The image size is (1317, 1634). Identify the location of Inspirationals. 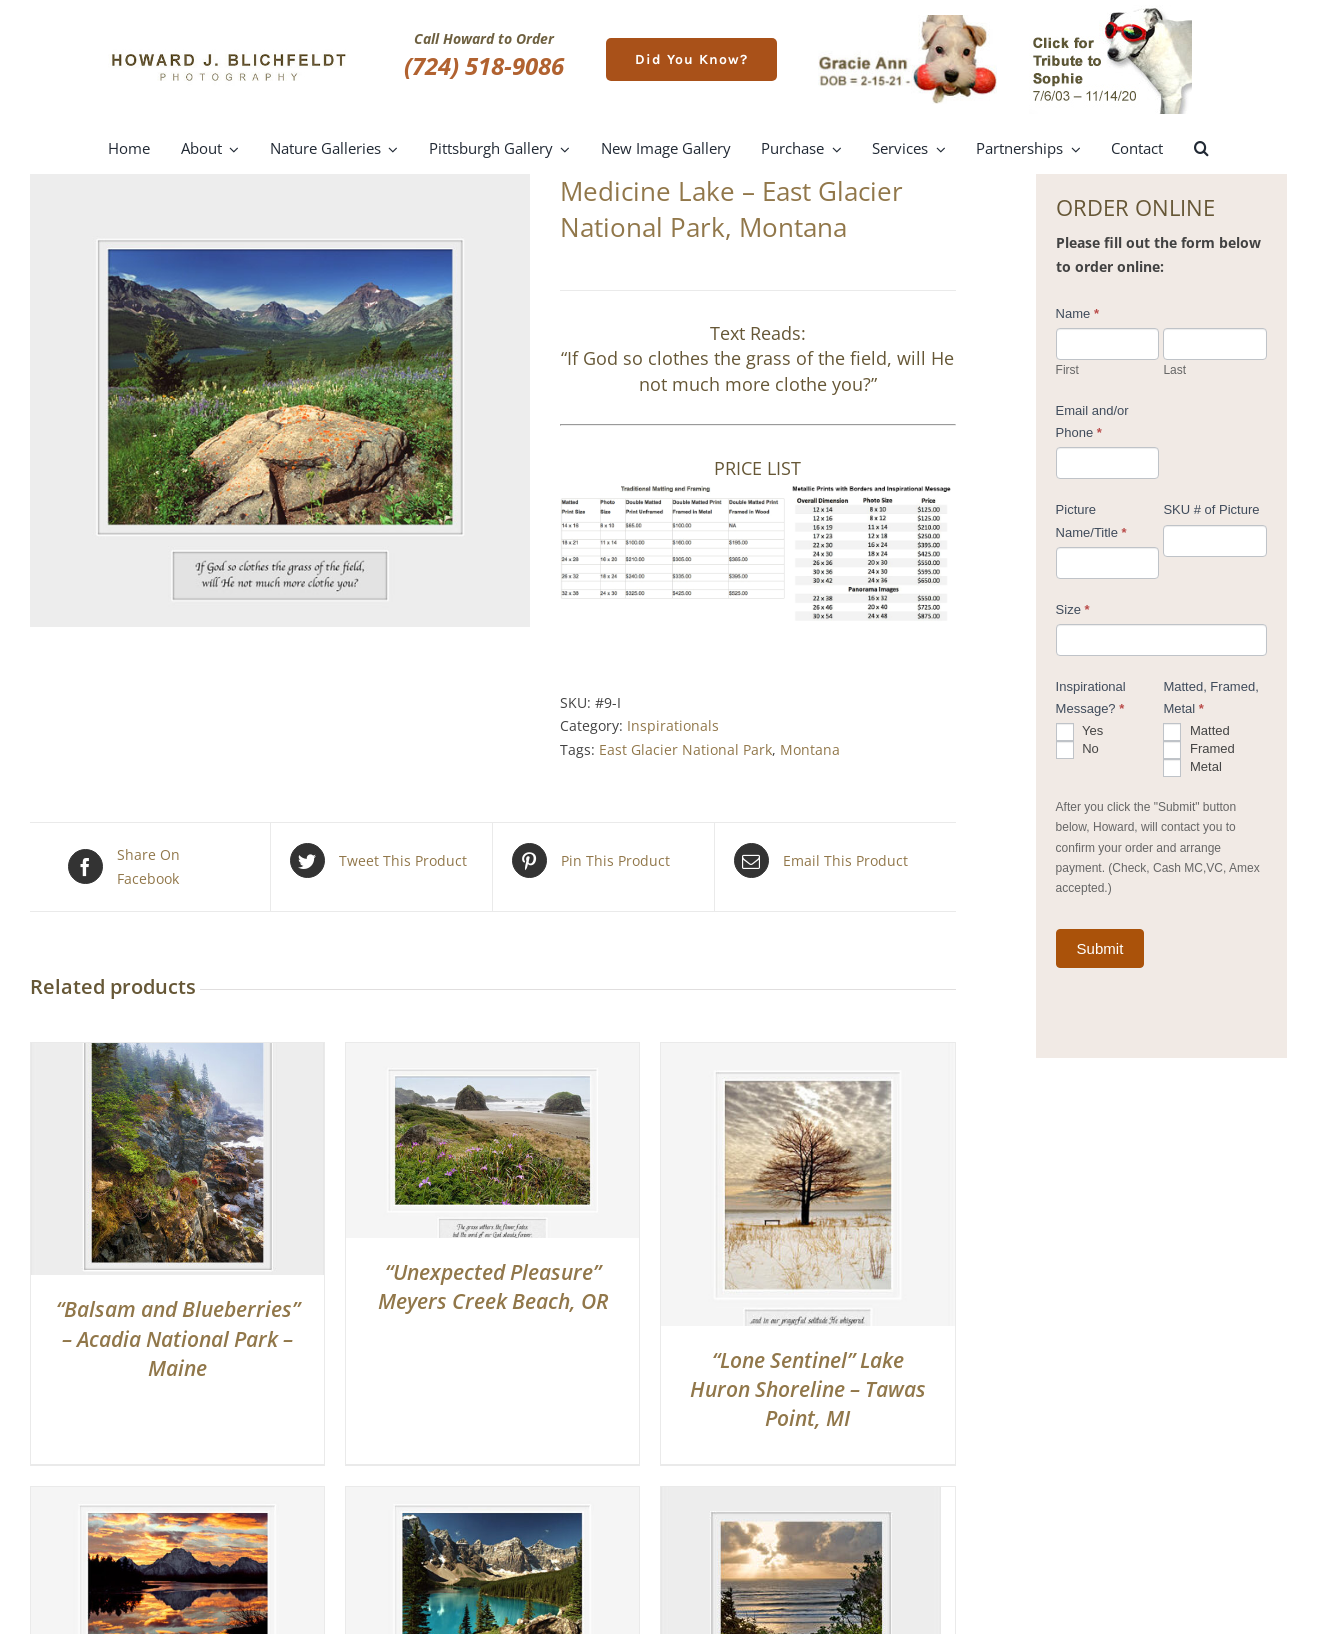
(673, 725).